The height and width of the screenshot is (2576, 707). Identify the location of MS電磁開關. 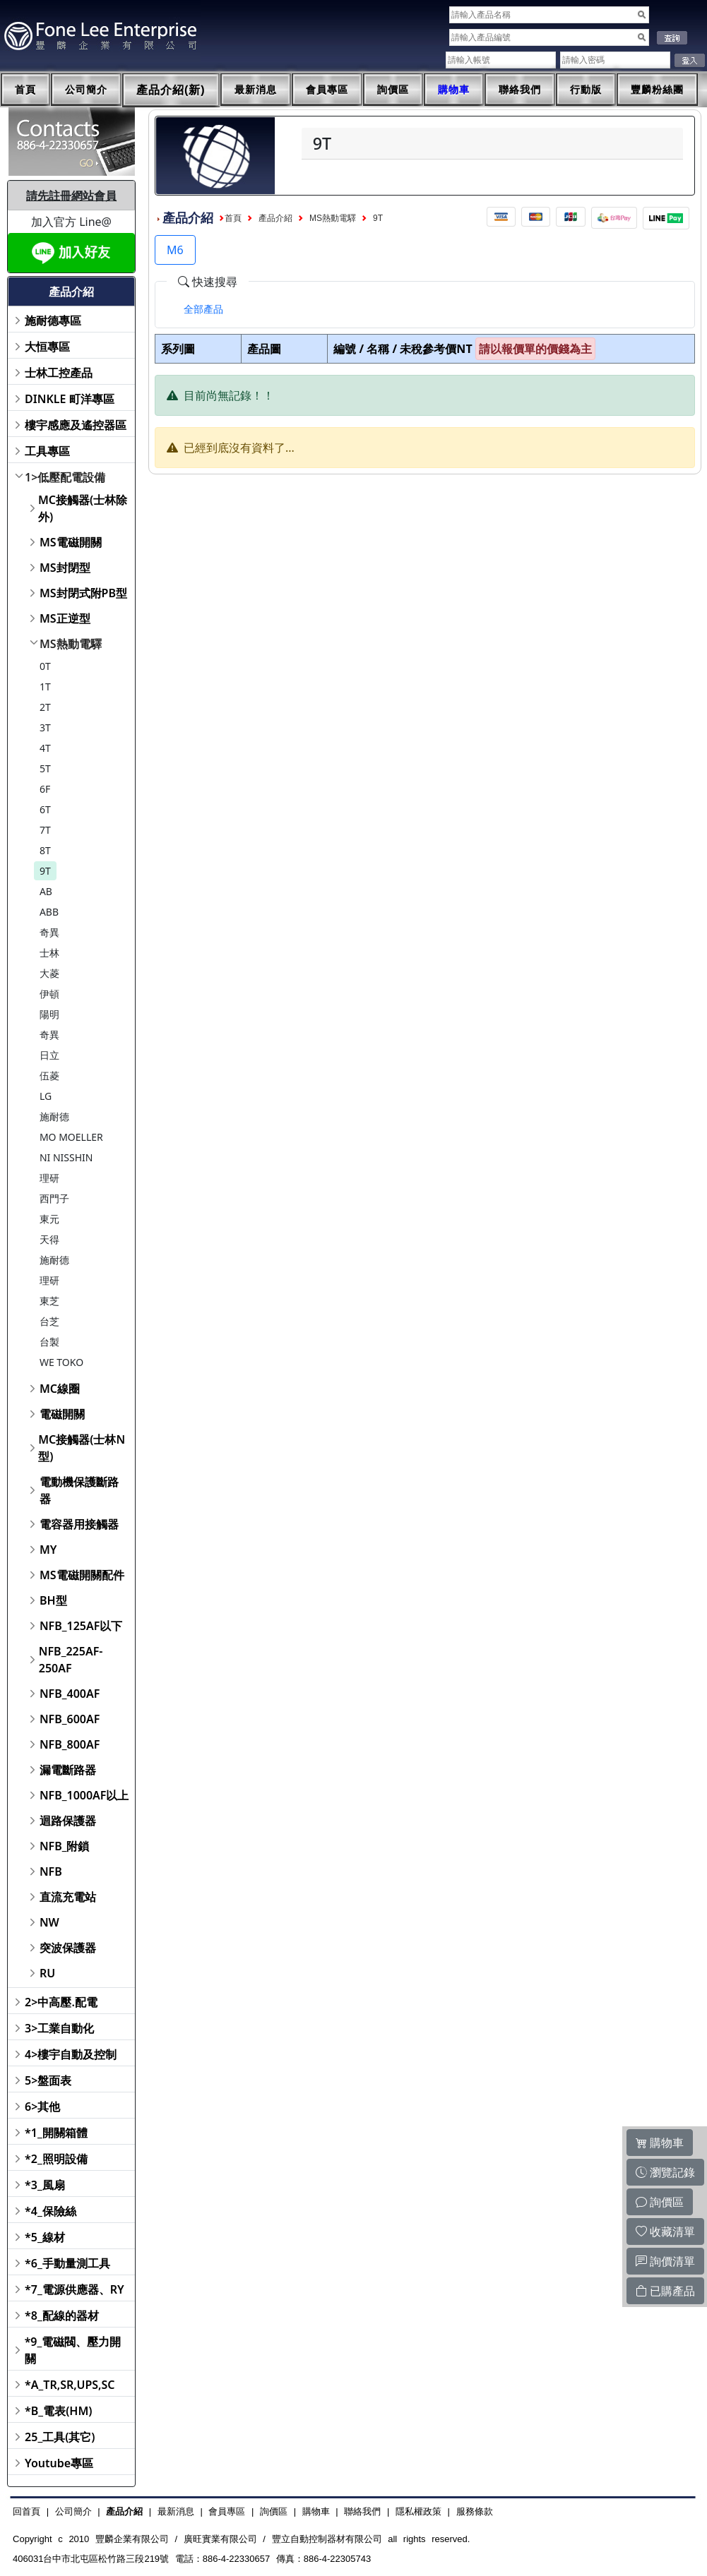
(71, 542).